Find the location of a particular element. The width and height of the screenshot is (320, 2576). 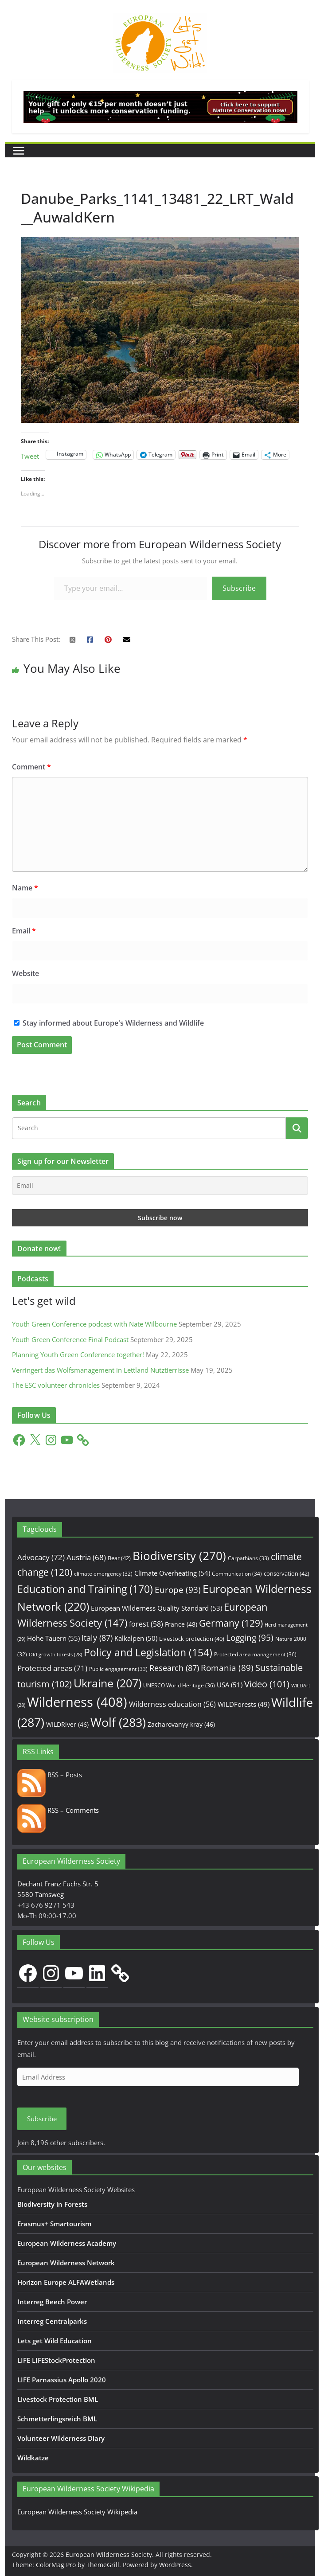

Protected area management [Protected area management (36 items)] is located at coordinates (255, 1654).